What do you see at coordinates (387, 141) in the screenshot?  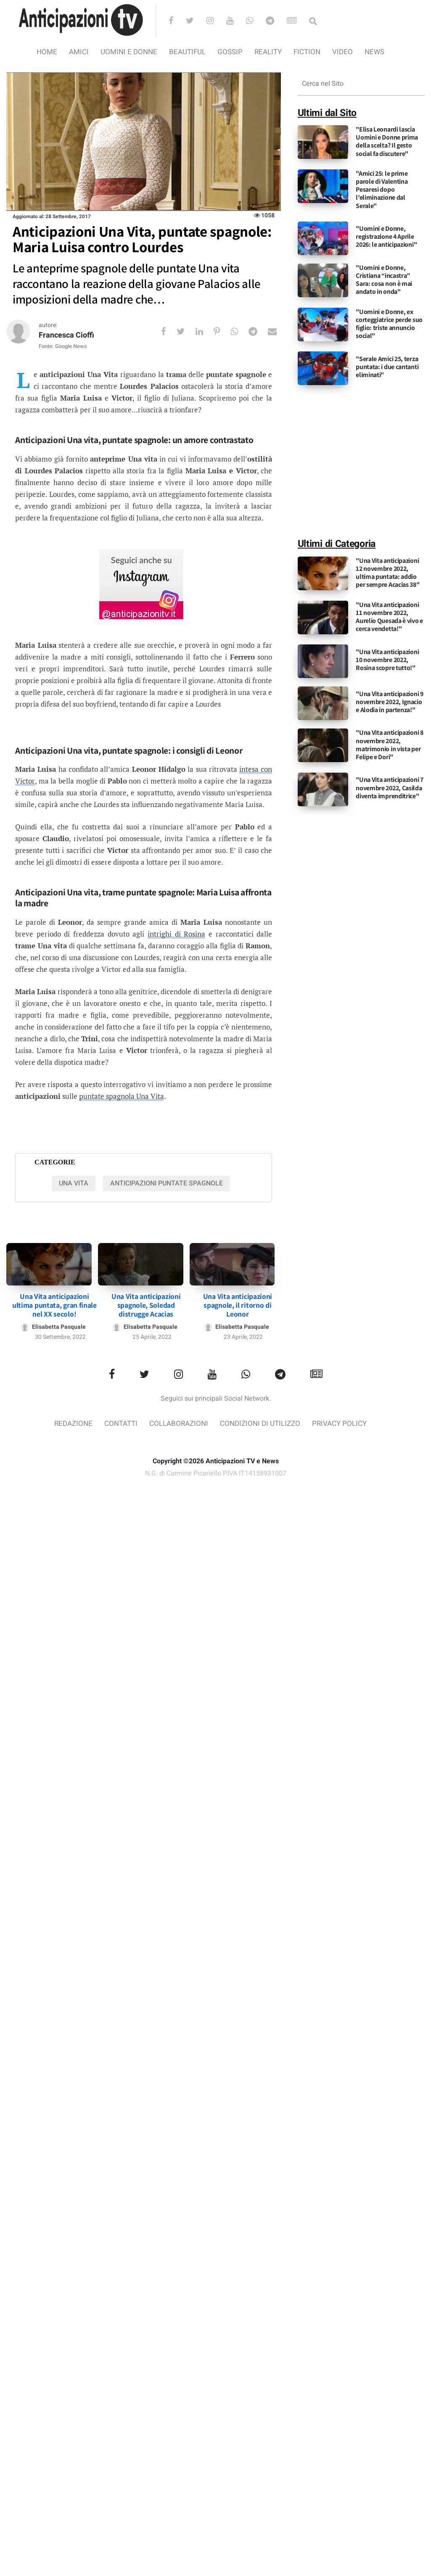 I see `"Elisa Leonardi lascia Uomini e Donne prima della scelta? Il gesto social fa discutere"` at bounding box center [387, 141].